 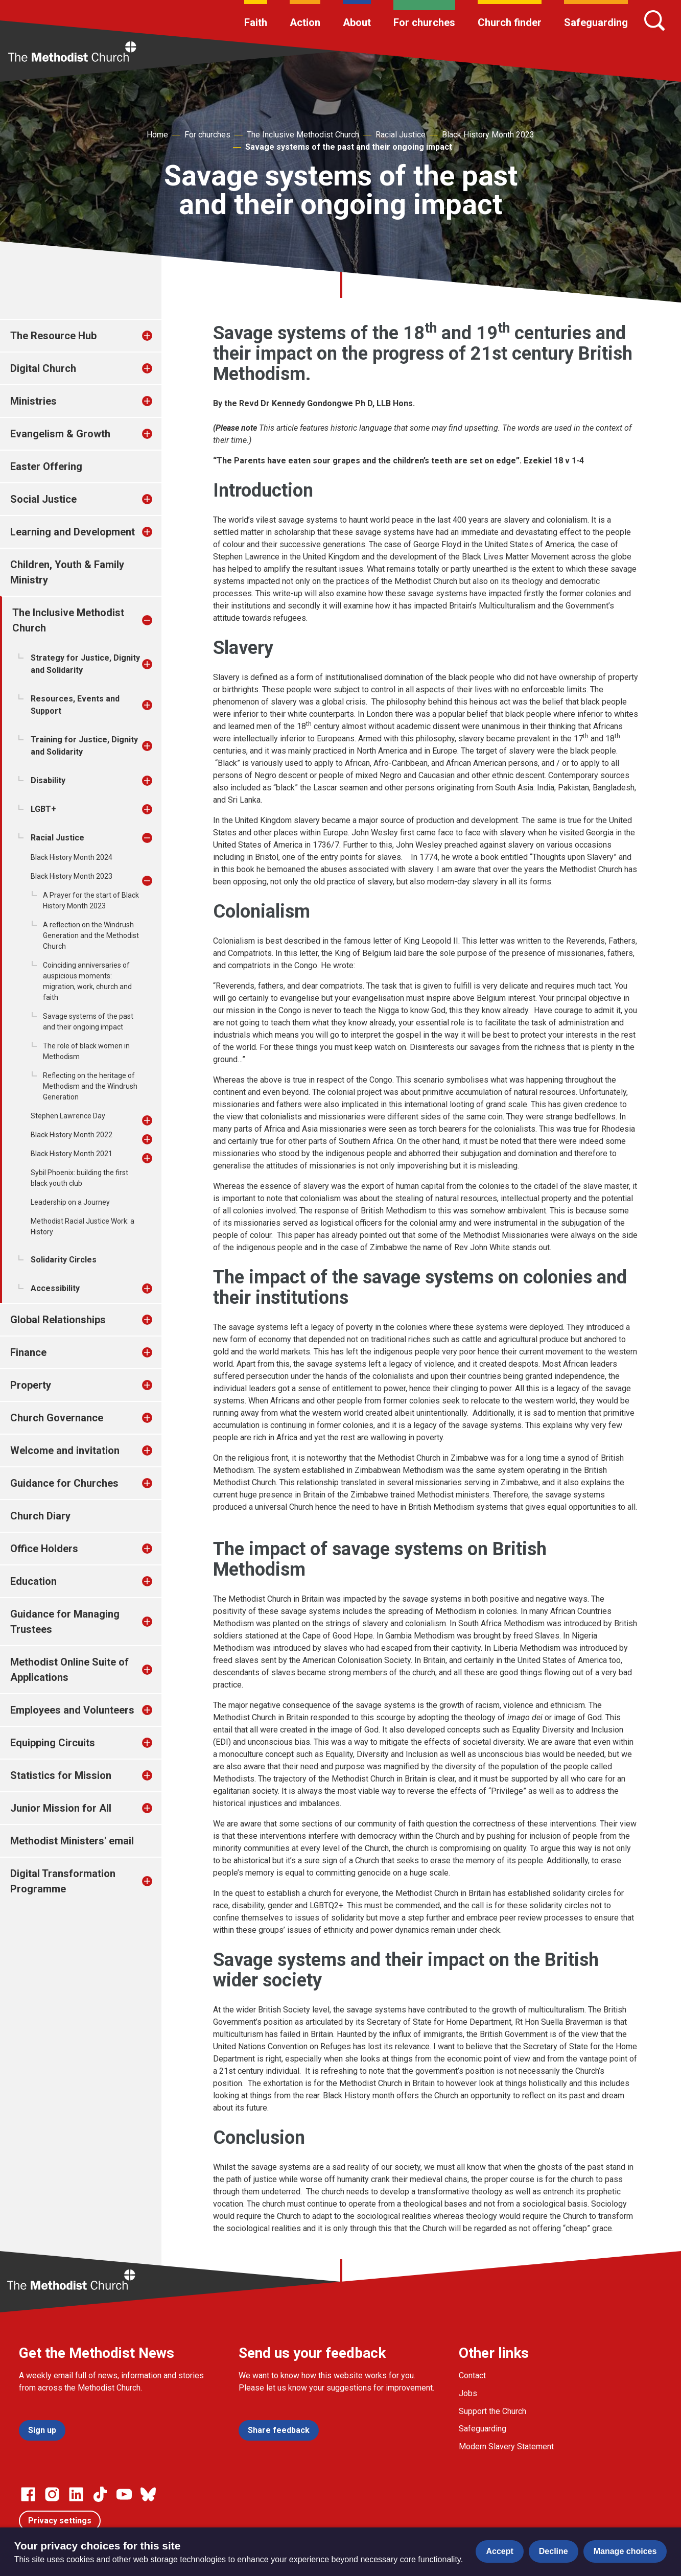 I want to click on For churches, so click(x=424, y=22).